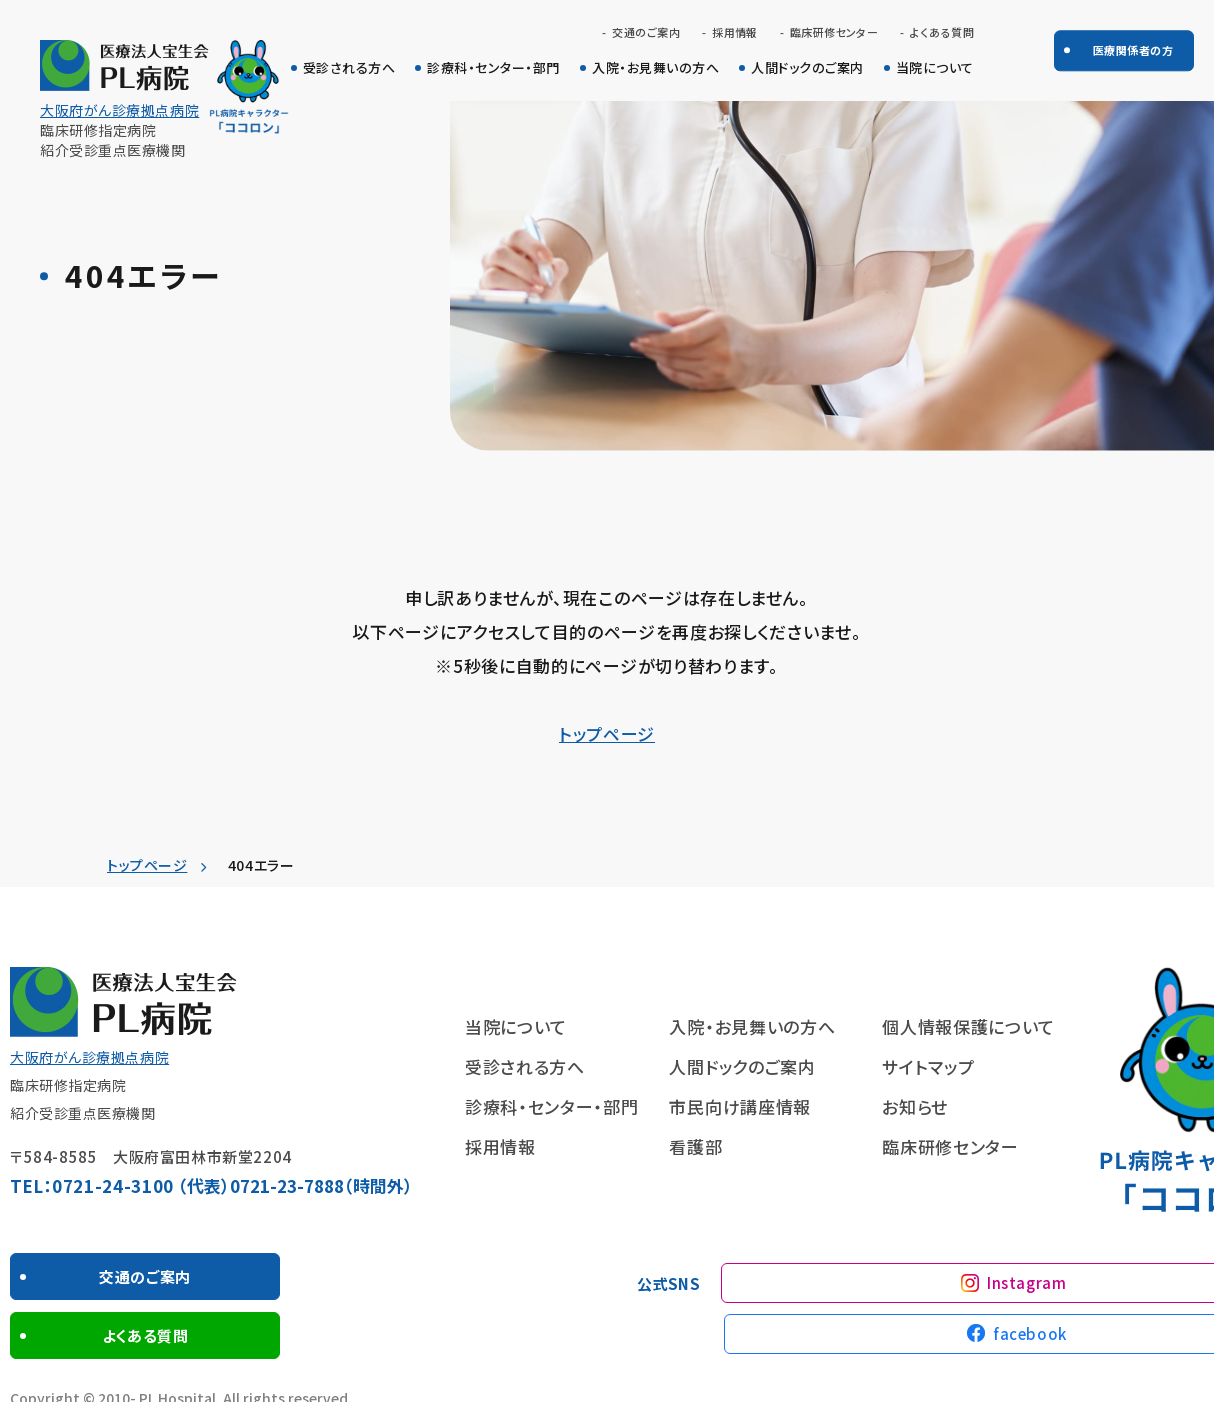  What do you see at coordinates (807, 68) in the screenshot?
I see `人間ドックのご案内` at bounding box center [807, 68].